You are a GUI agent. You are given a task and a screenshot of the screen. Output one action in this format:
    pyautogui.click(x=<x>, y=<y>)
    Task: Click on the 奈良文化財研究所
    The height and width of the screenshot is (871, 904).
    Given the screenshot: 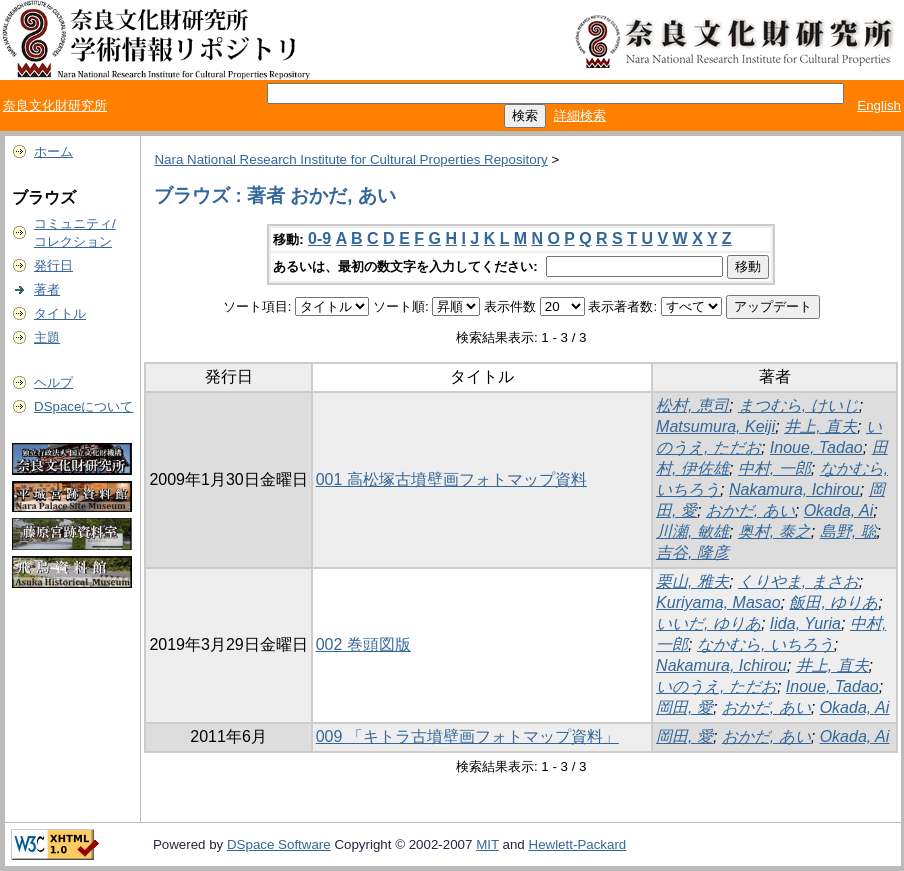 What is the action you would take?
    pyautogui.click(x=55, y=105)
    